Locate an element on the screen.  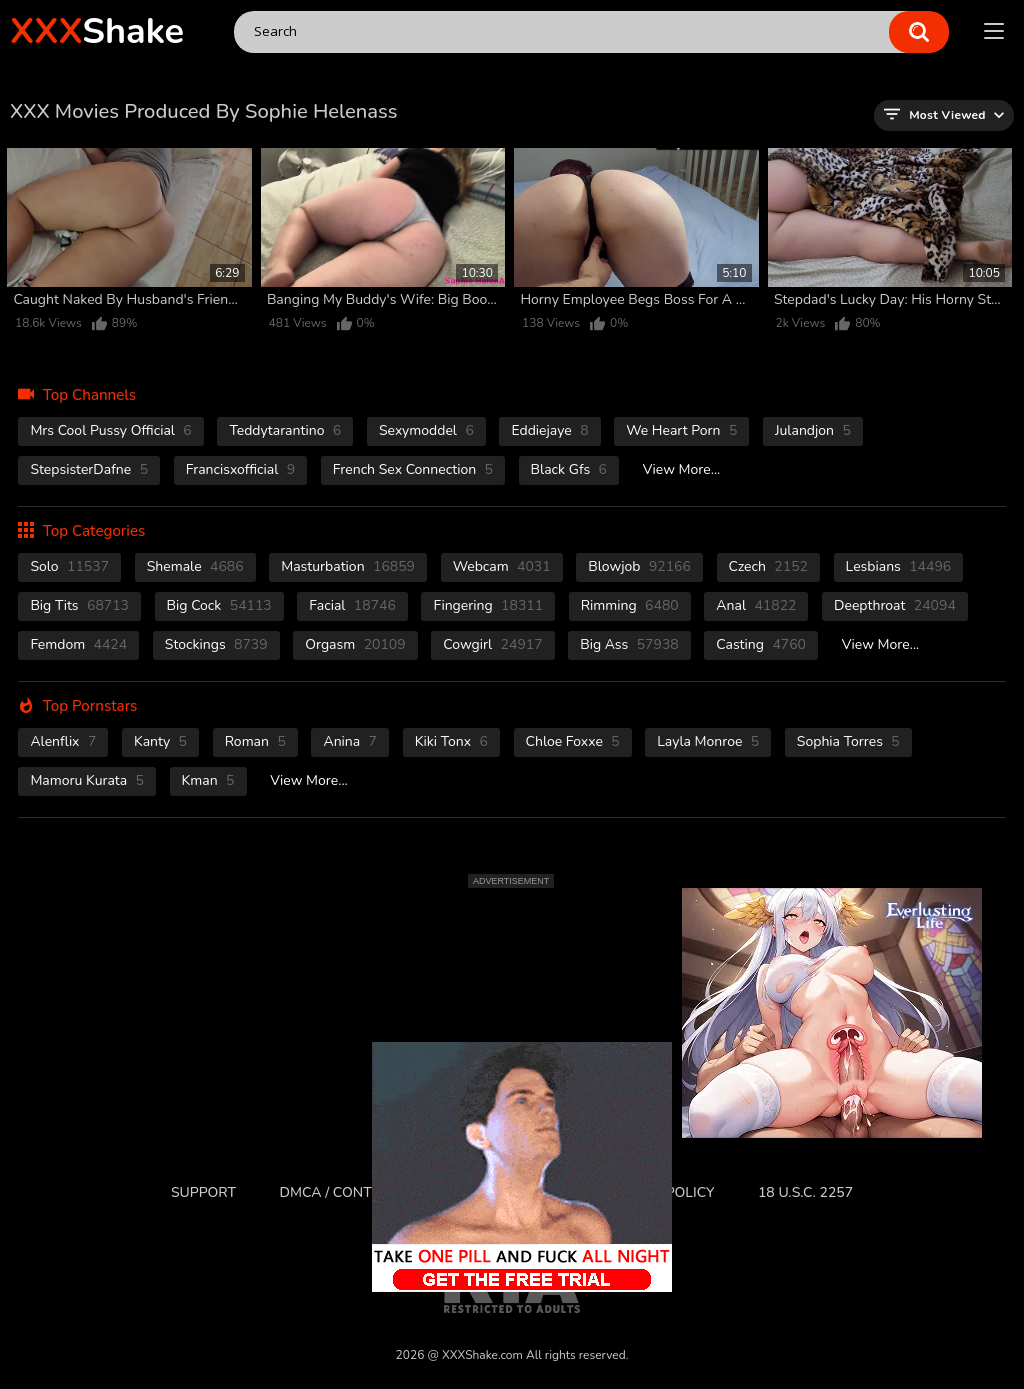
French Sex Connection is located at coordinates (413, 469).